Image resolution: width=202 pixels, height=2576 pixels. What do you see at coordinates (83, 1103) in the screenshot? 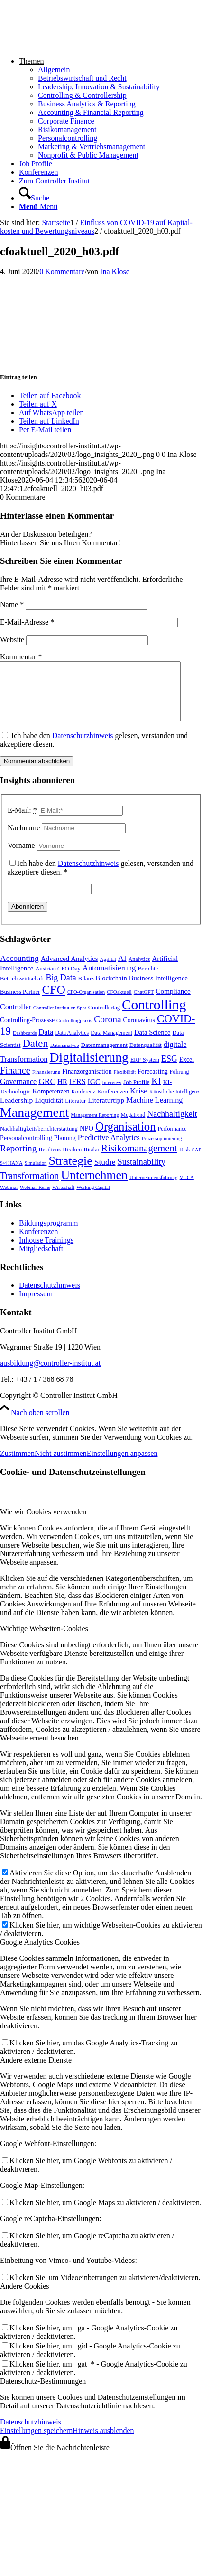
I see `Konferenz [Konferenz (8 Einträge)]` at bounding box center [83, 1103].